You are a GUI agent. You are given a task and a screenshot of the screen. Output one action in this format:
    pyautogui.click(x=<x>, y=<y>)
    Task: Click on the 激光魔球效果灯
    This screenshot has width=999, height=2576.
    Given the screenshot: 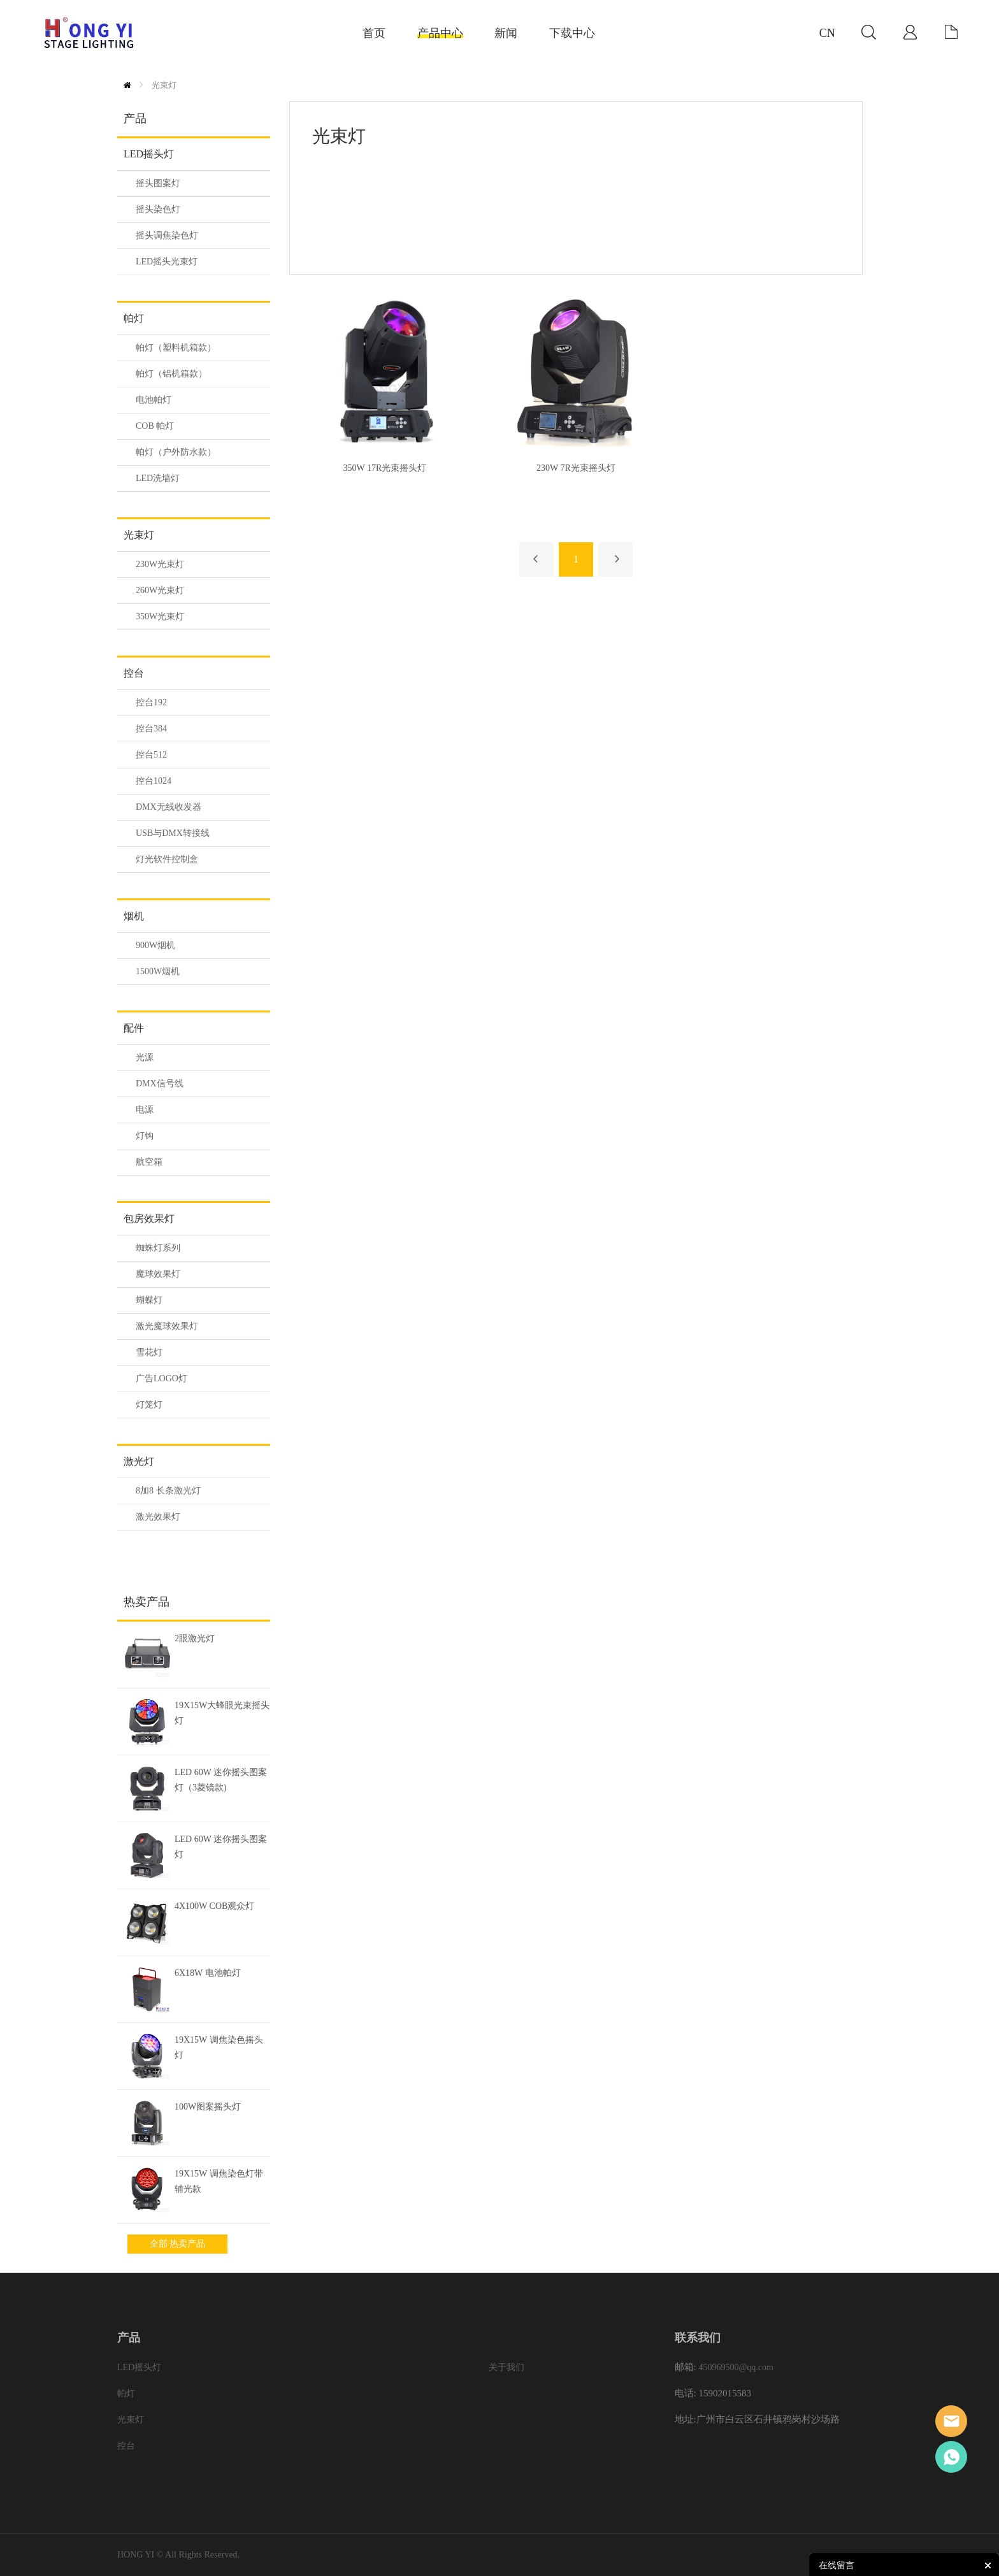 What is the action you would take?
    pyautogui.click(x=167, y=1326)
    